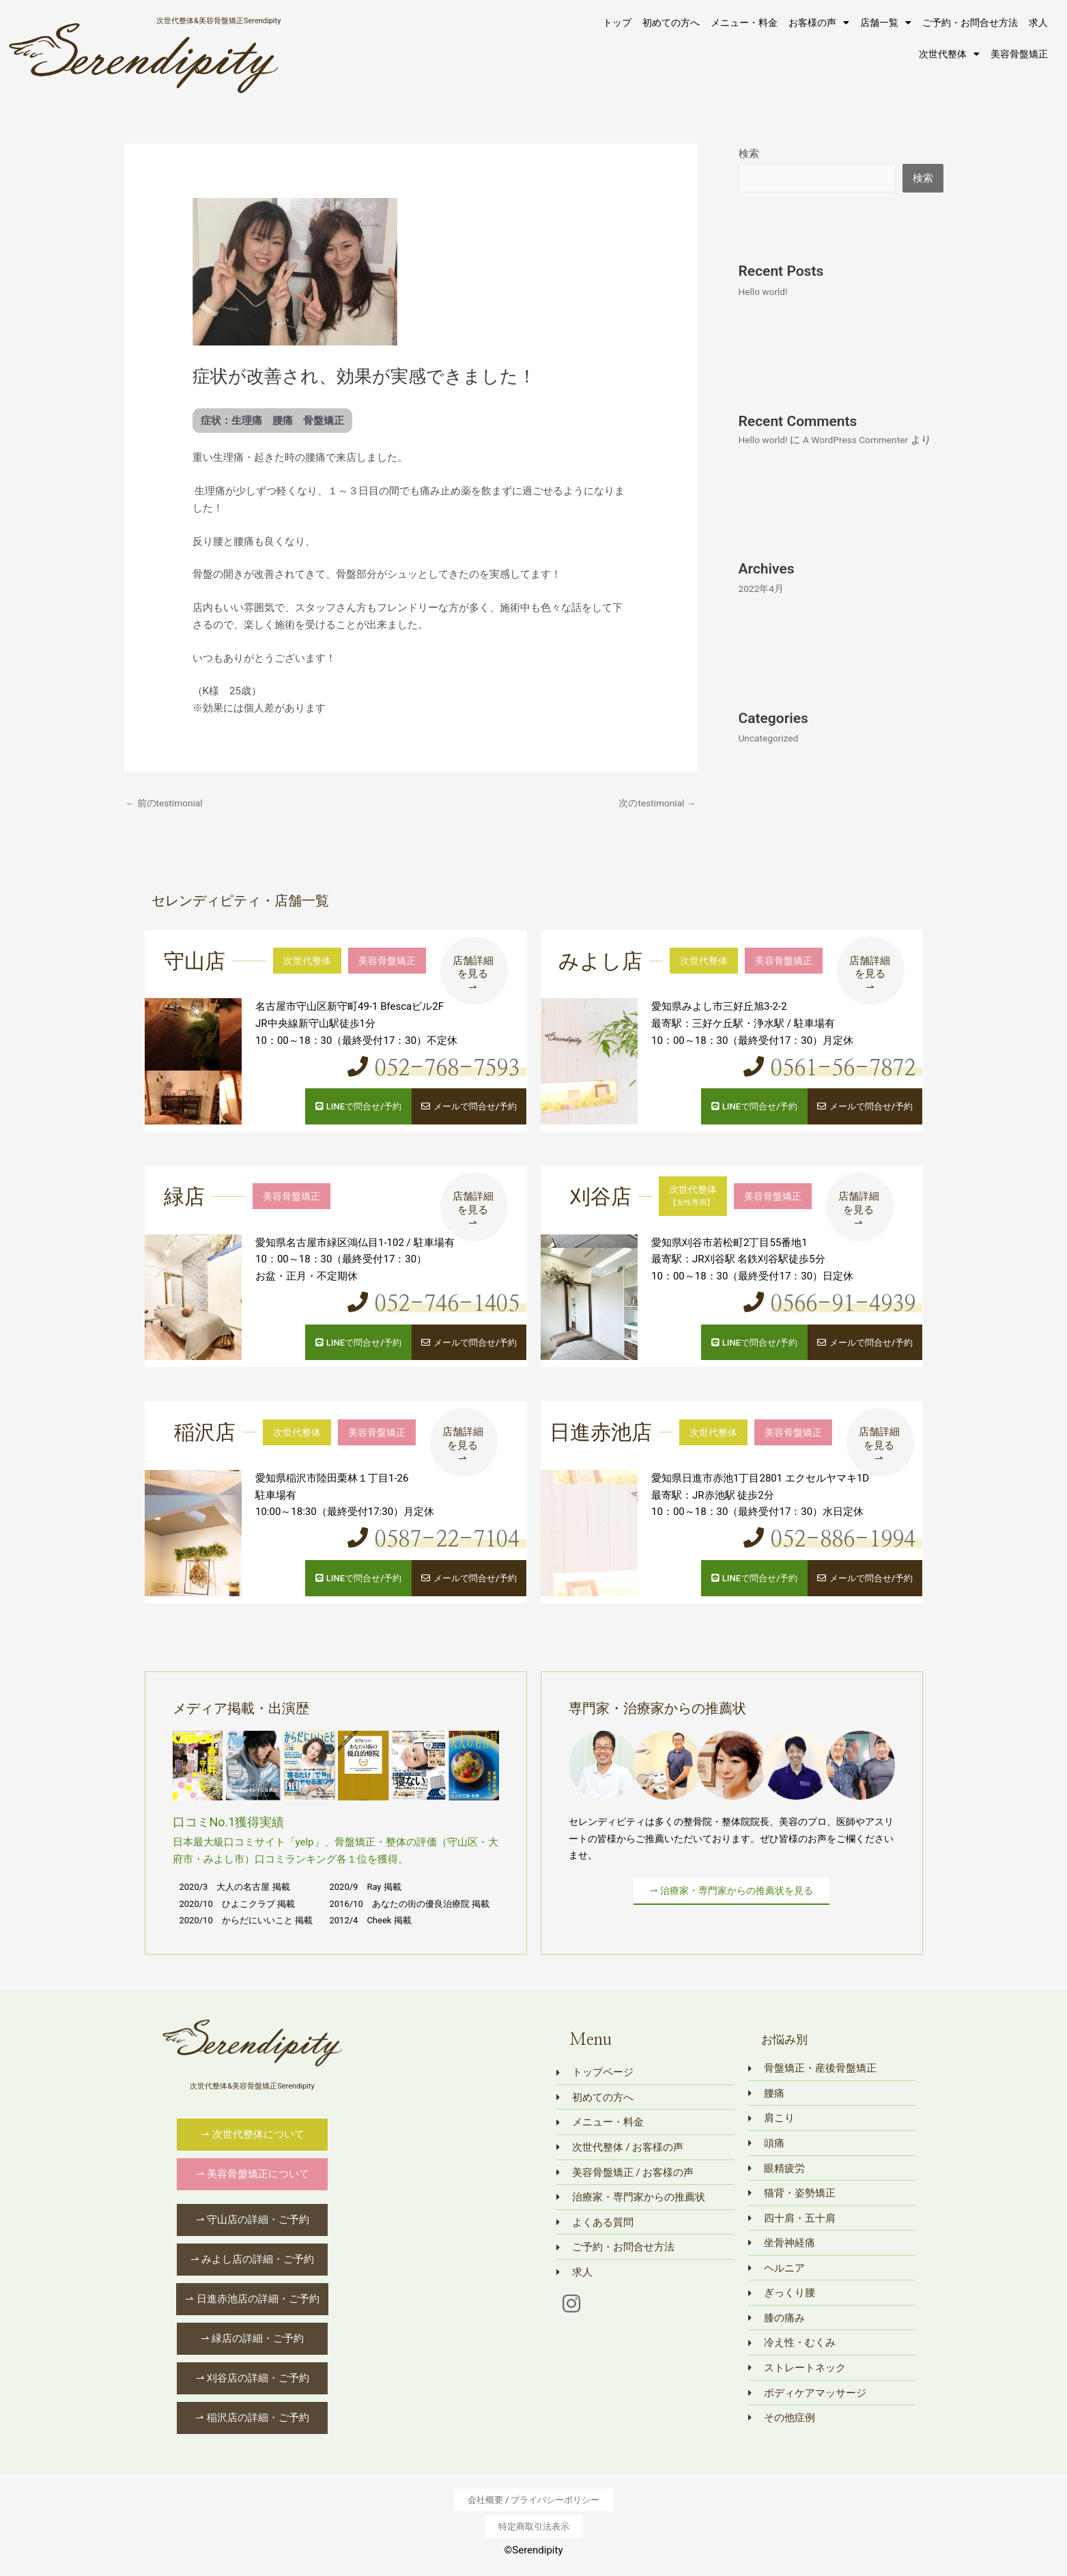  Describe the element at coordinates (766, 292) in the screenshot. I see `Hello world!` at that location.